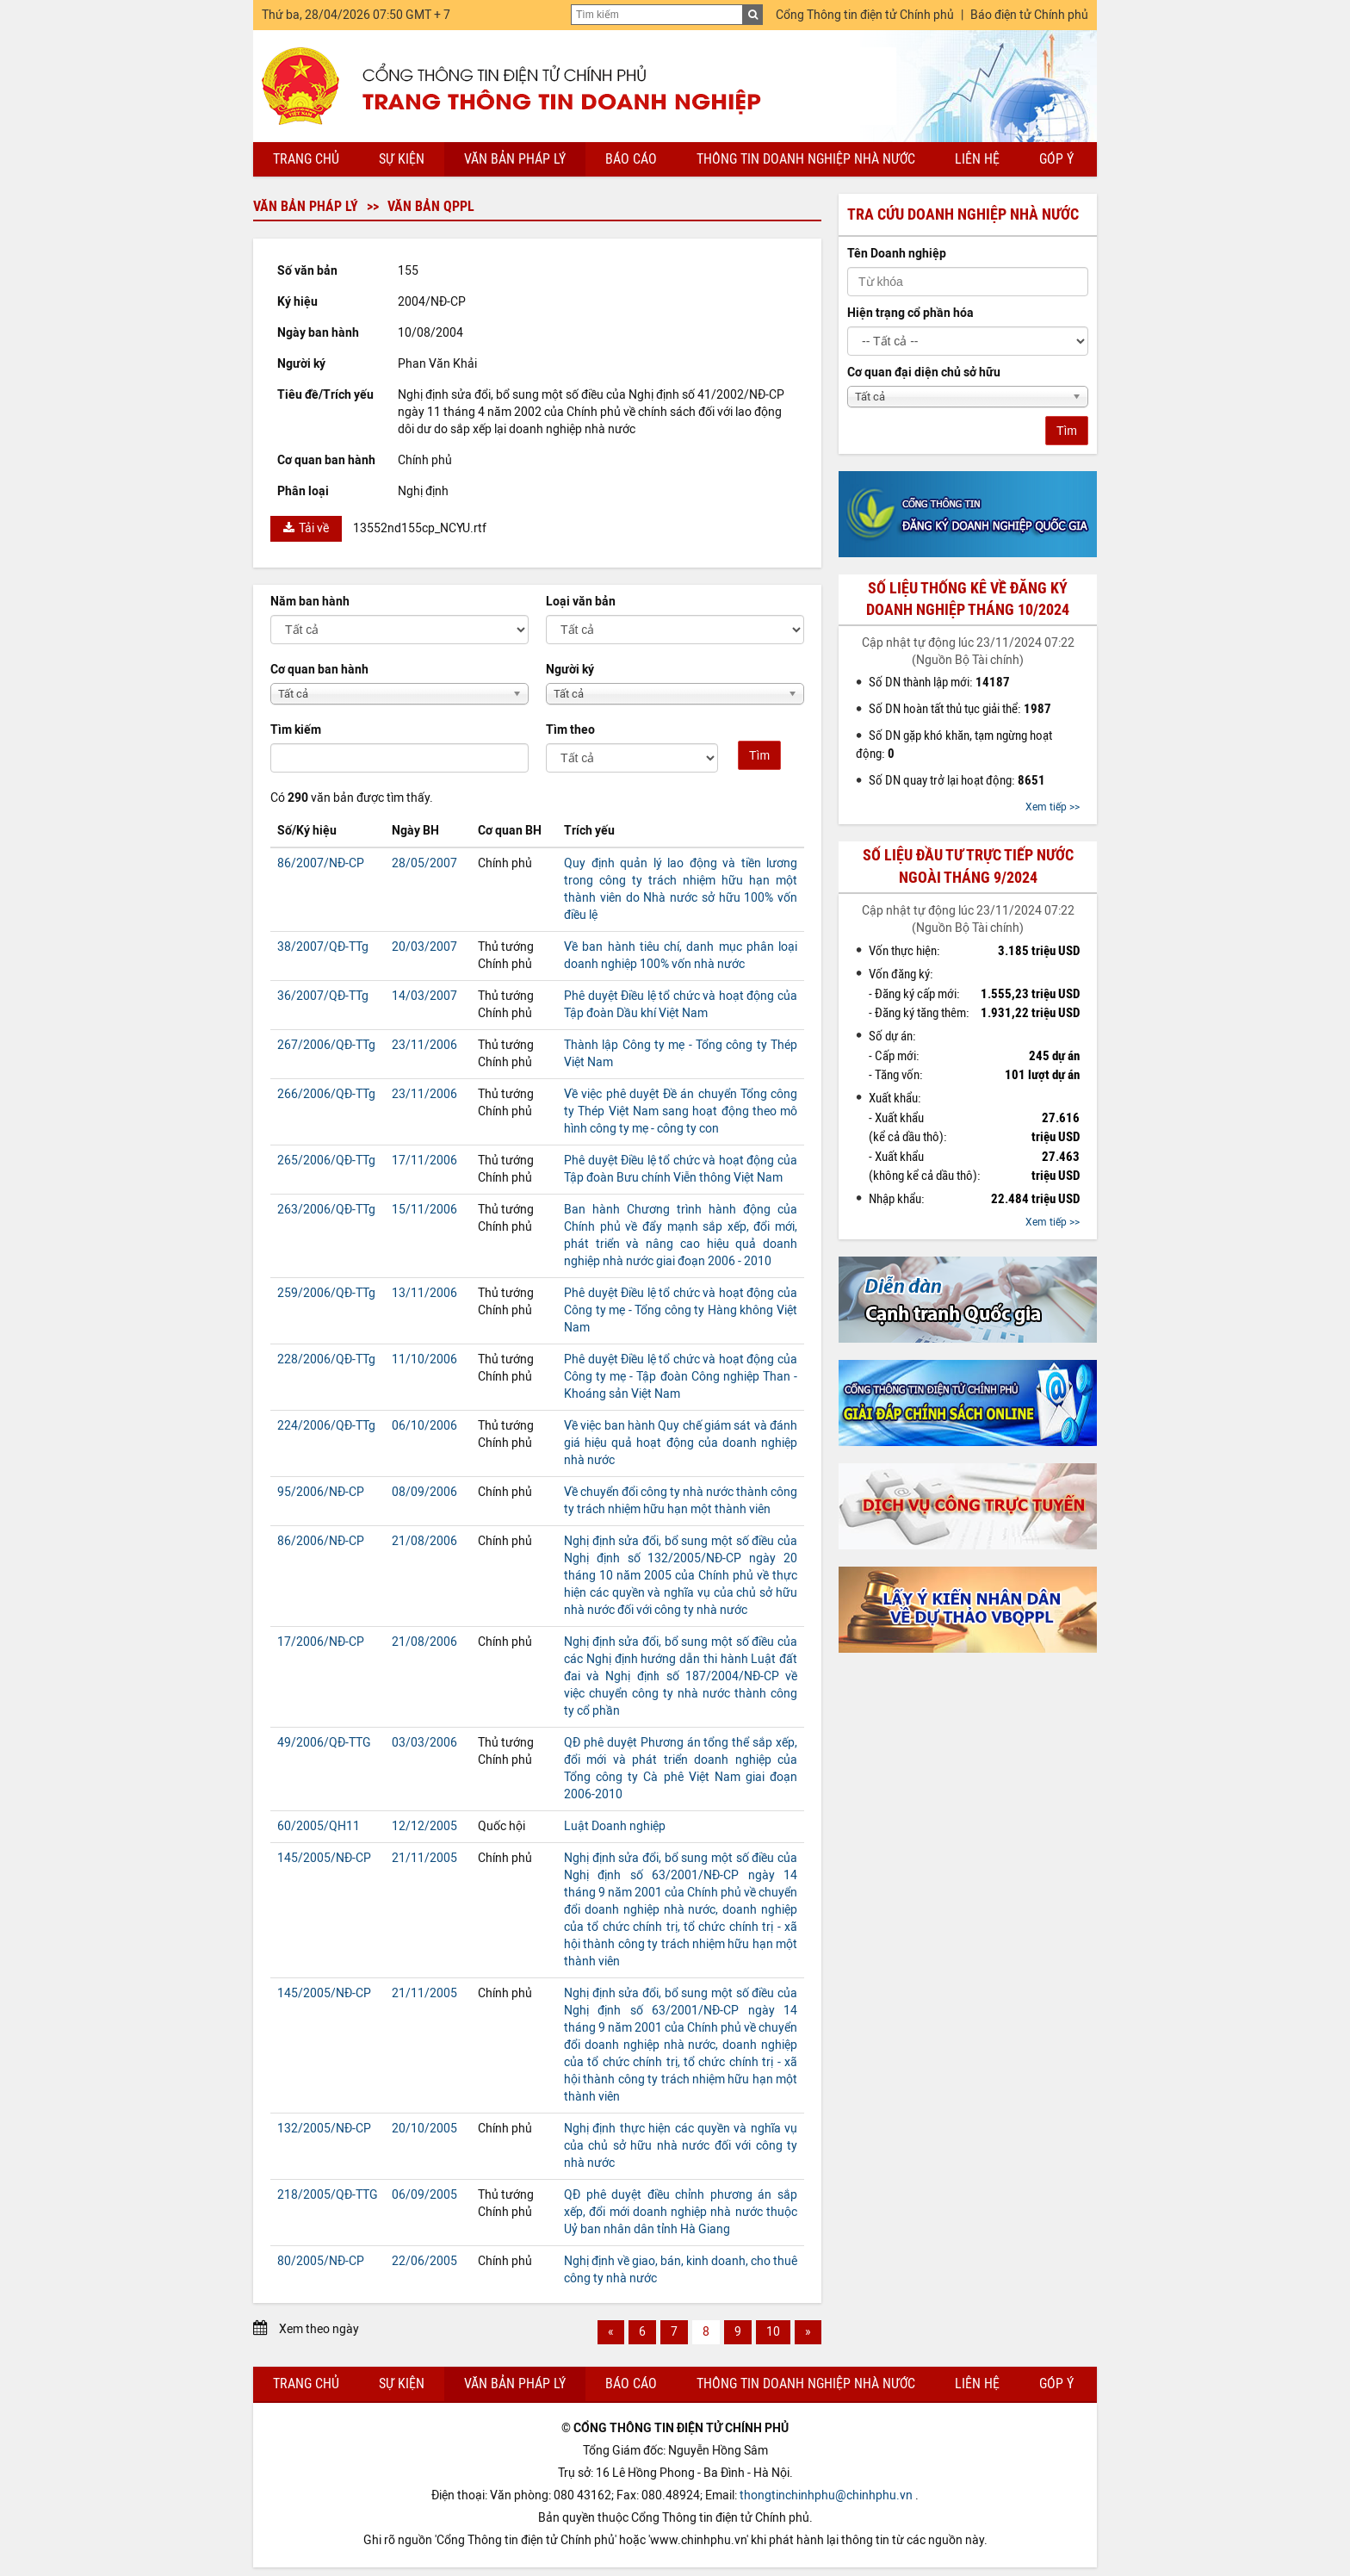  Describe the element at coordinates (326, 1425) in the screenshot. I see `224/2006/QĐ-TTg` at that location.